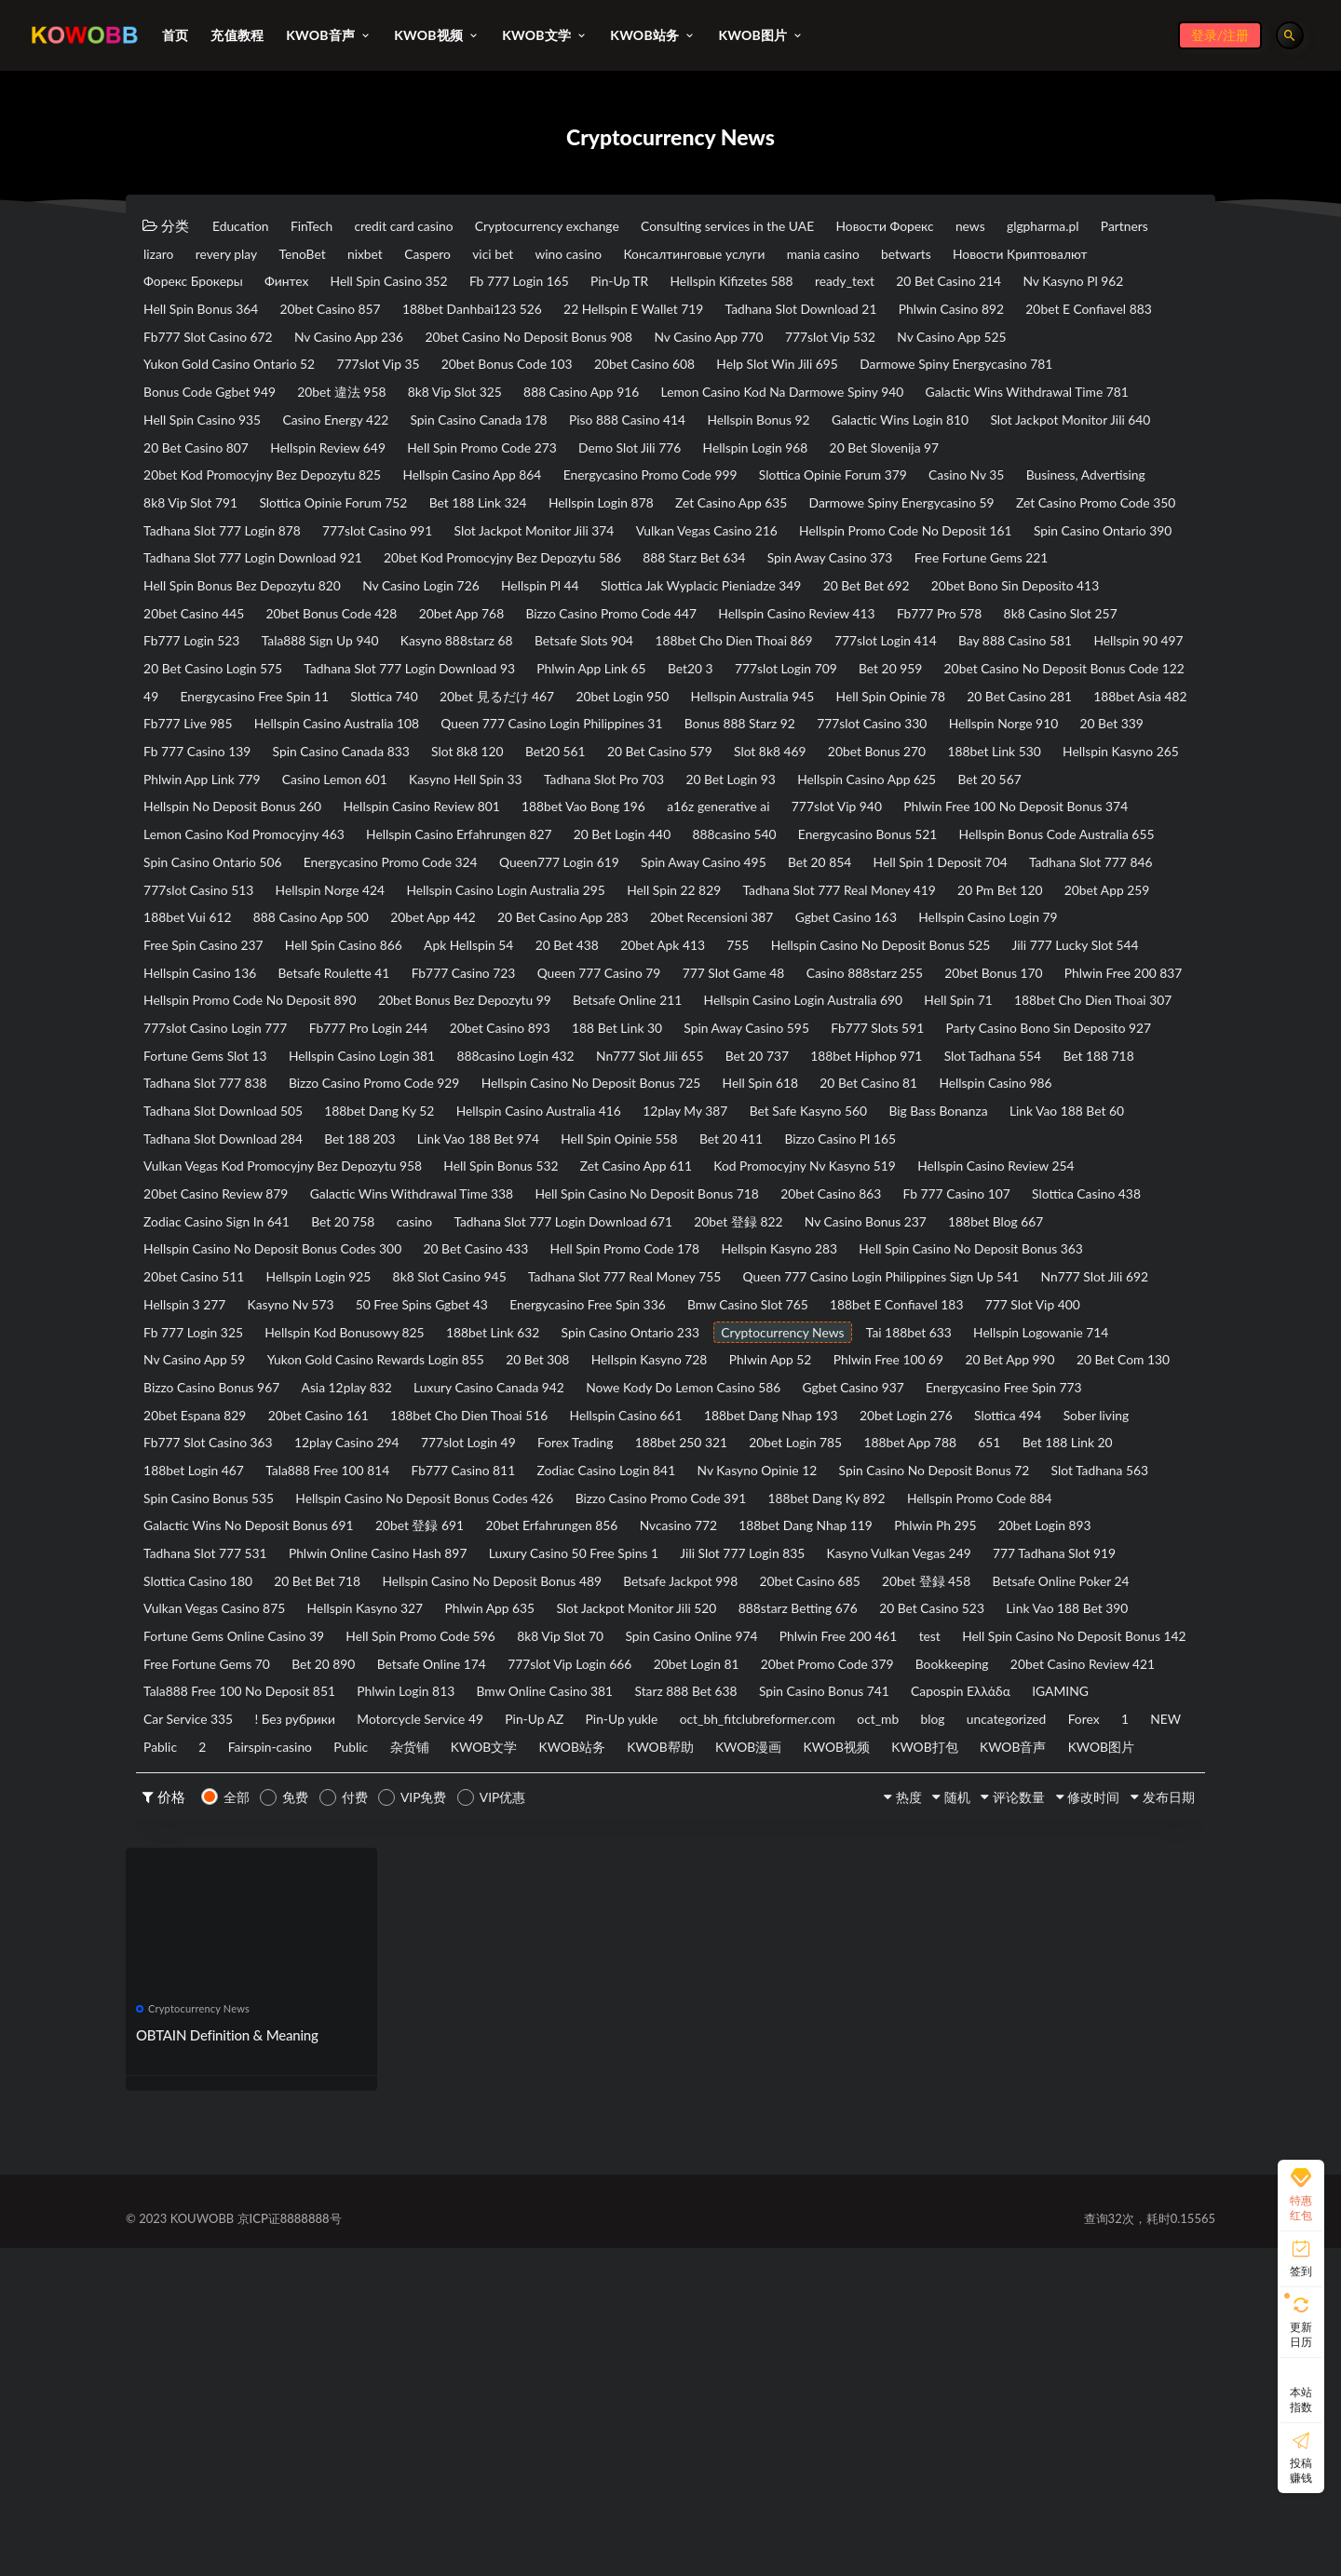 The height and width of the screenshot is (2576, 1341). What do you see at coordinates (910, 1381) in the screenshot?
I see `20bet Casino 863` at bounding box center [910, 1381].